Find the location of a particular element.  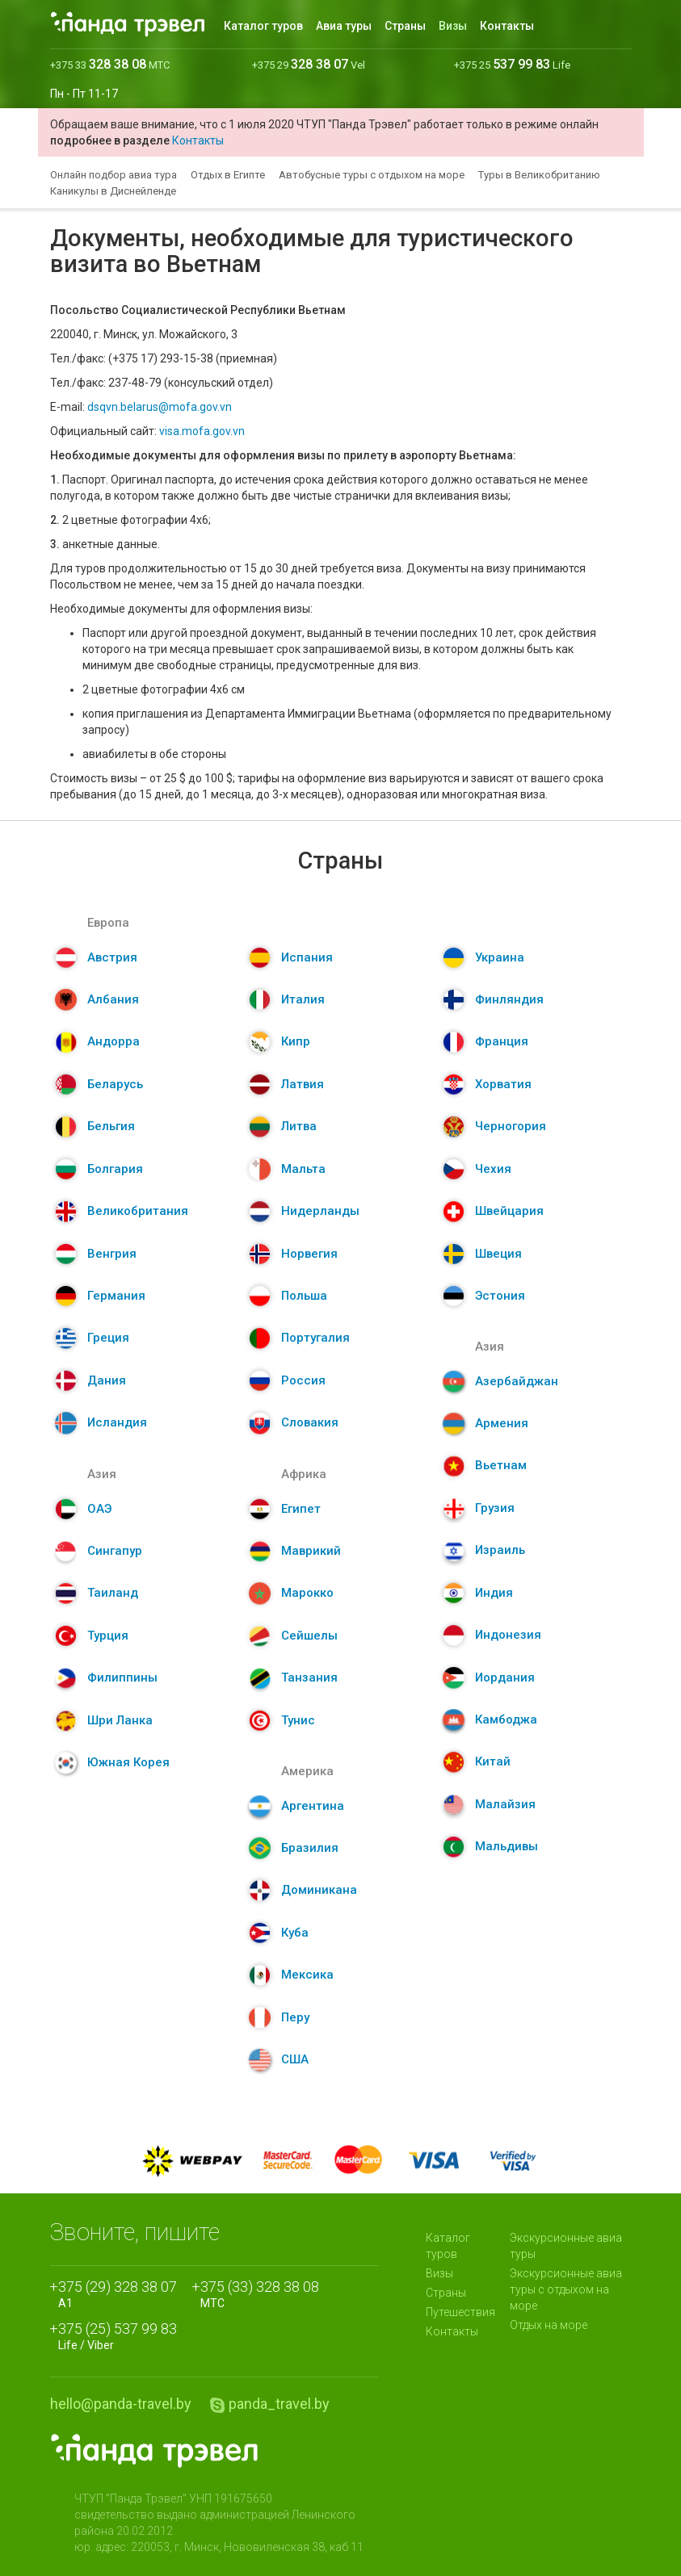

Великобритания is located at coordinates (137, 1211).